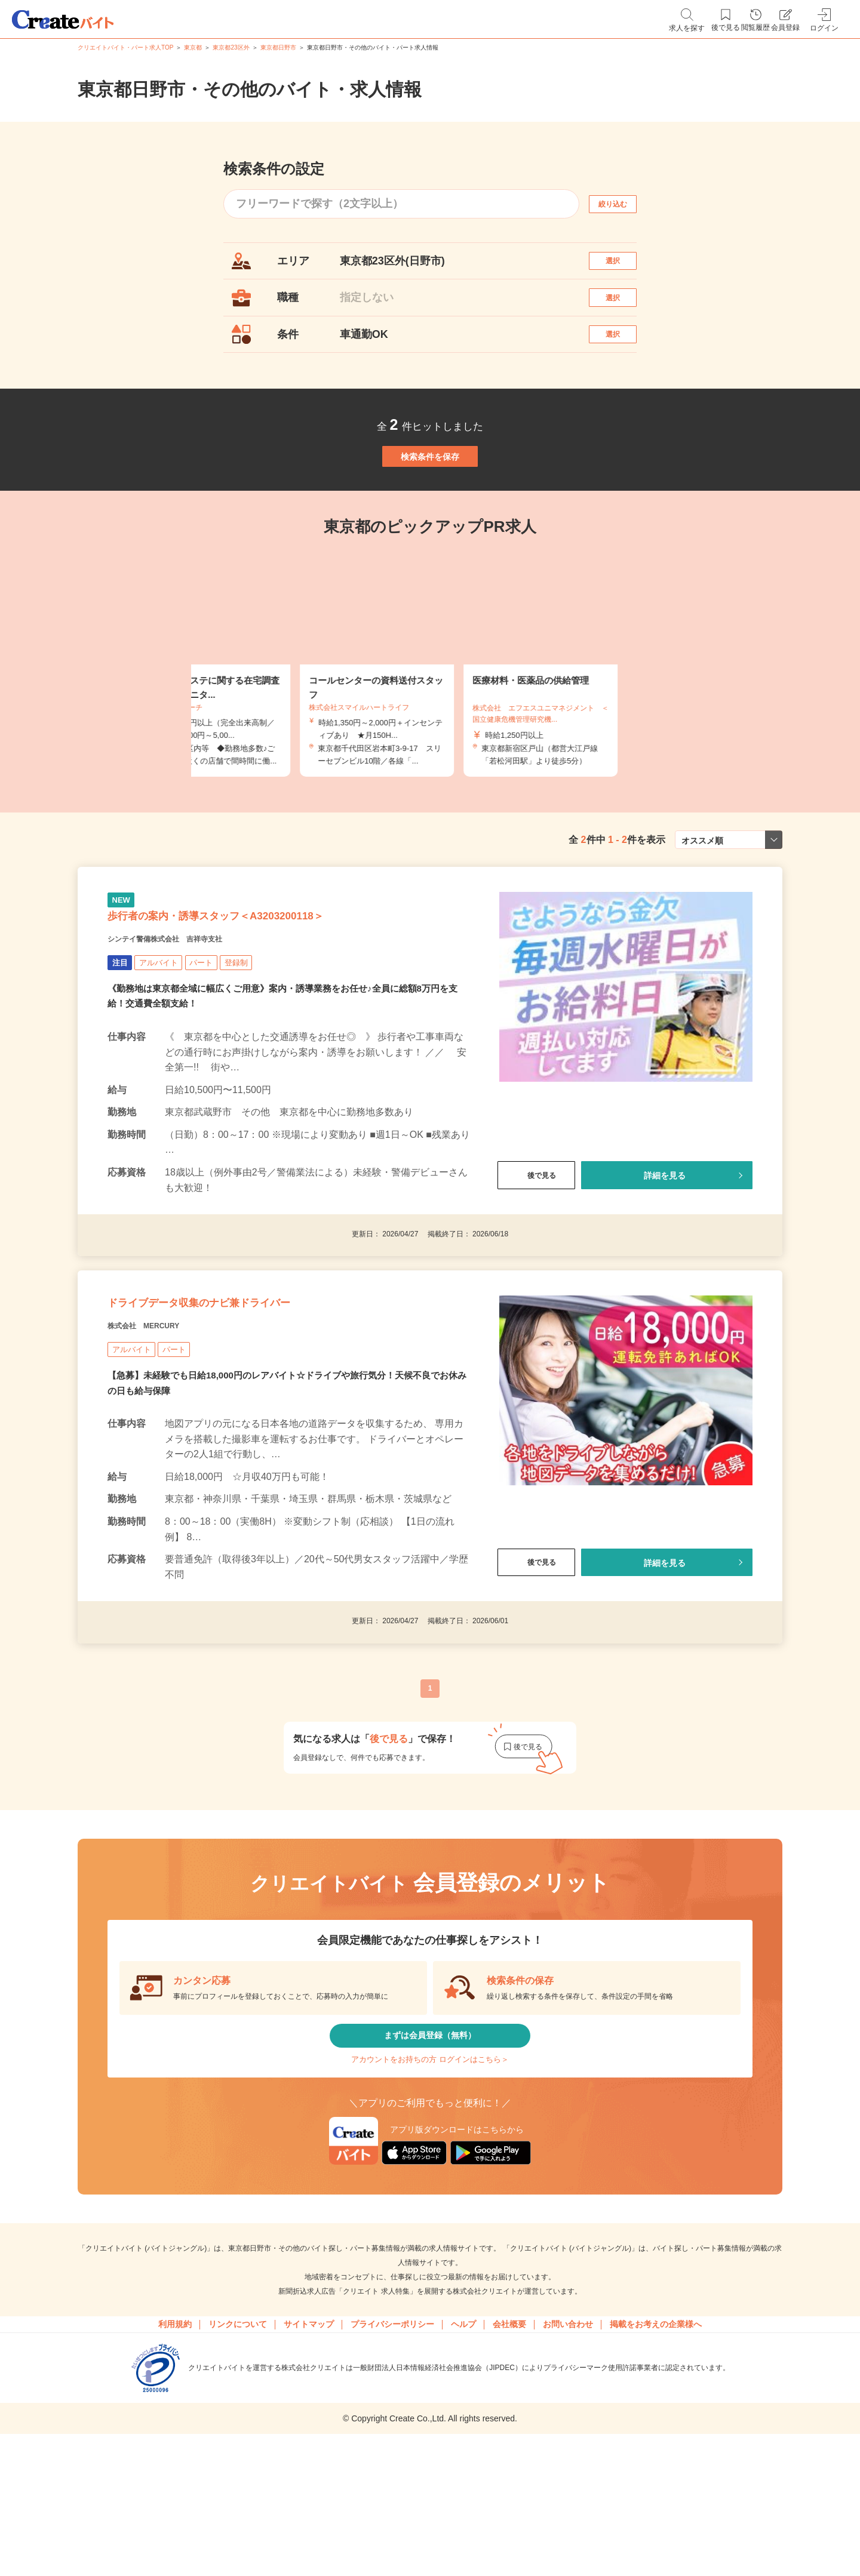 This screenshot has width=860, height=2576. Describe the element at coordinates (175, 2458) in the screenshot. I see `利用規約` at that location.